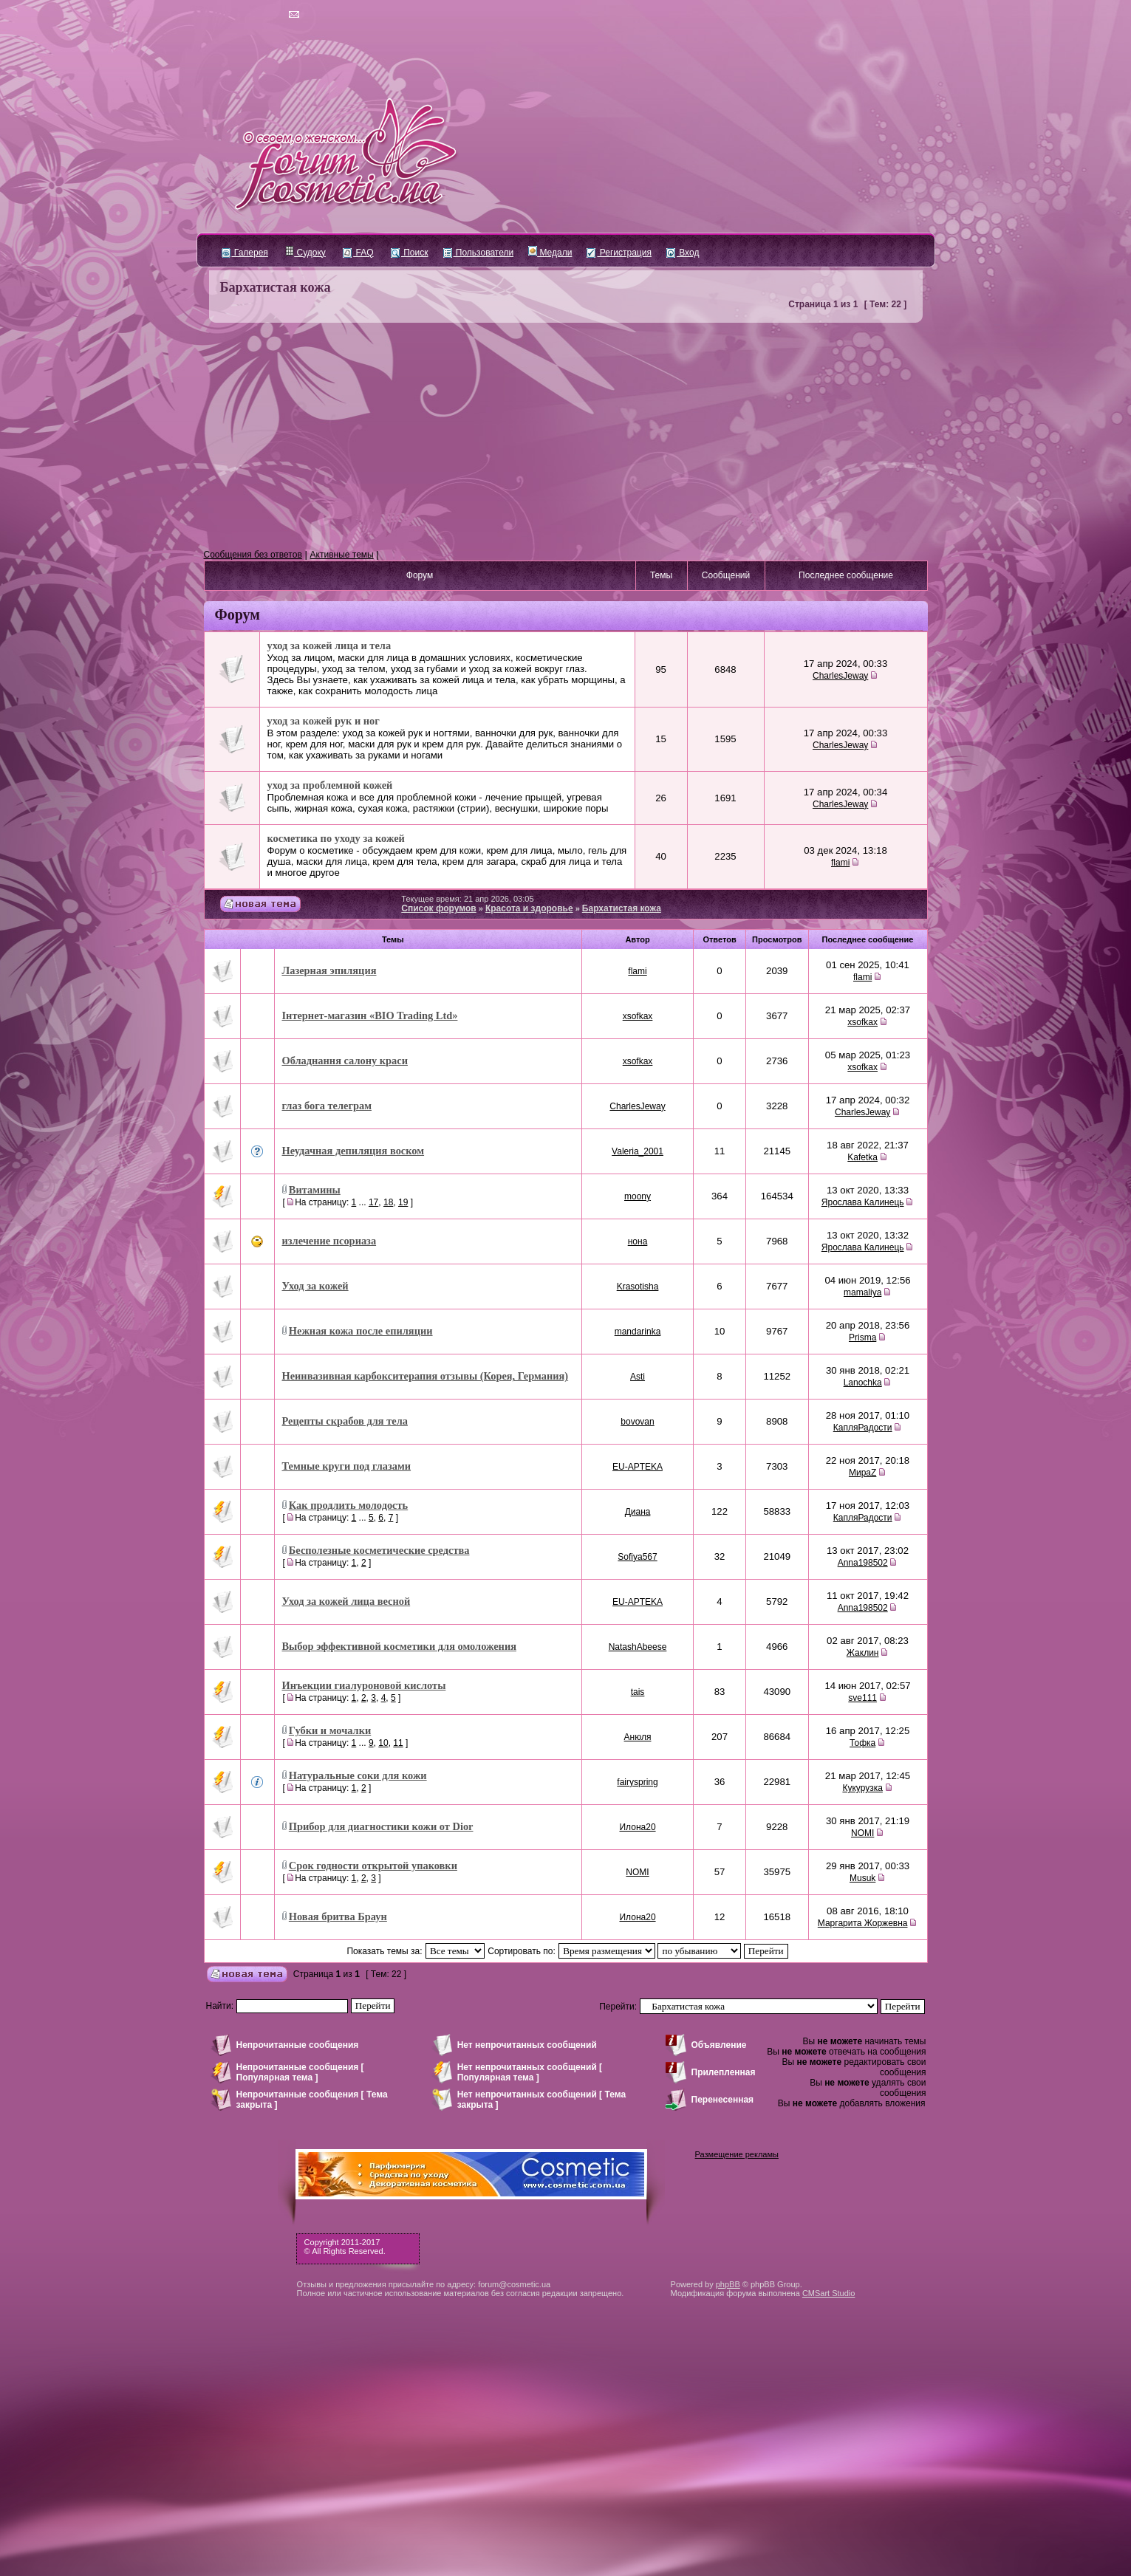 The width and height of the screenshot is (1131, 2576). I want to click on Жаклин, so click(863, 1653).